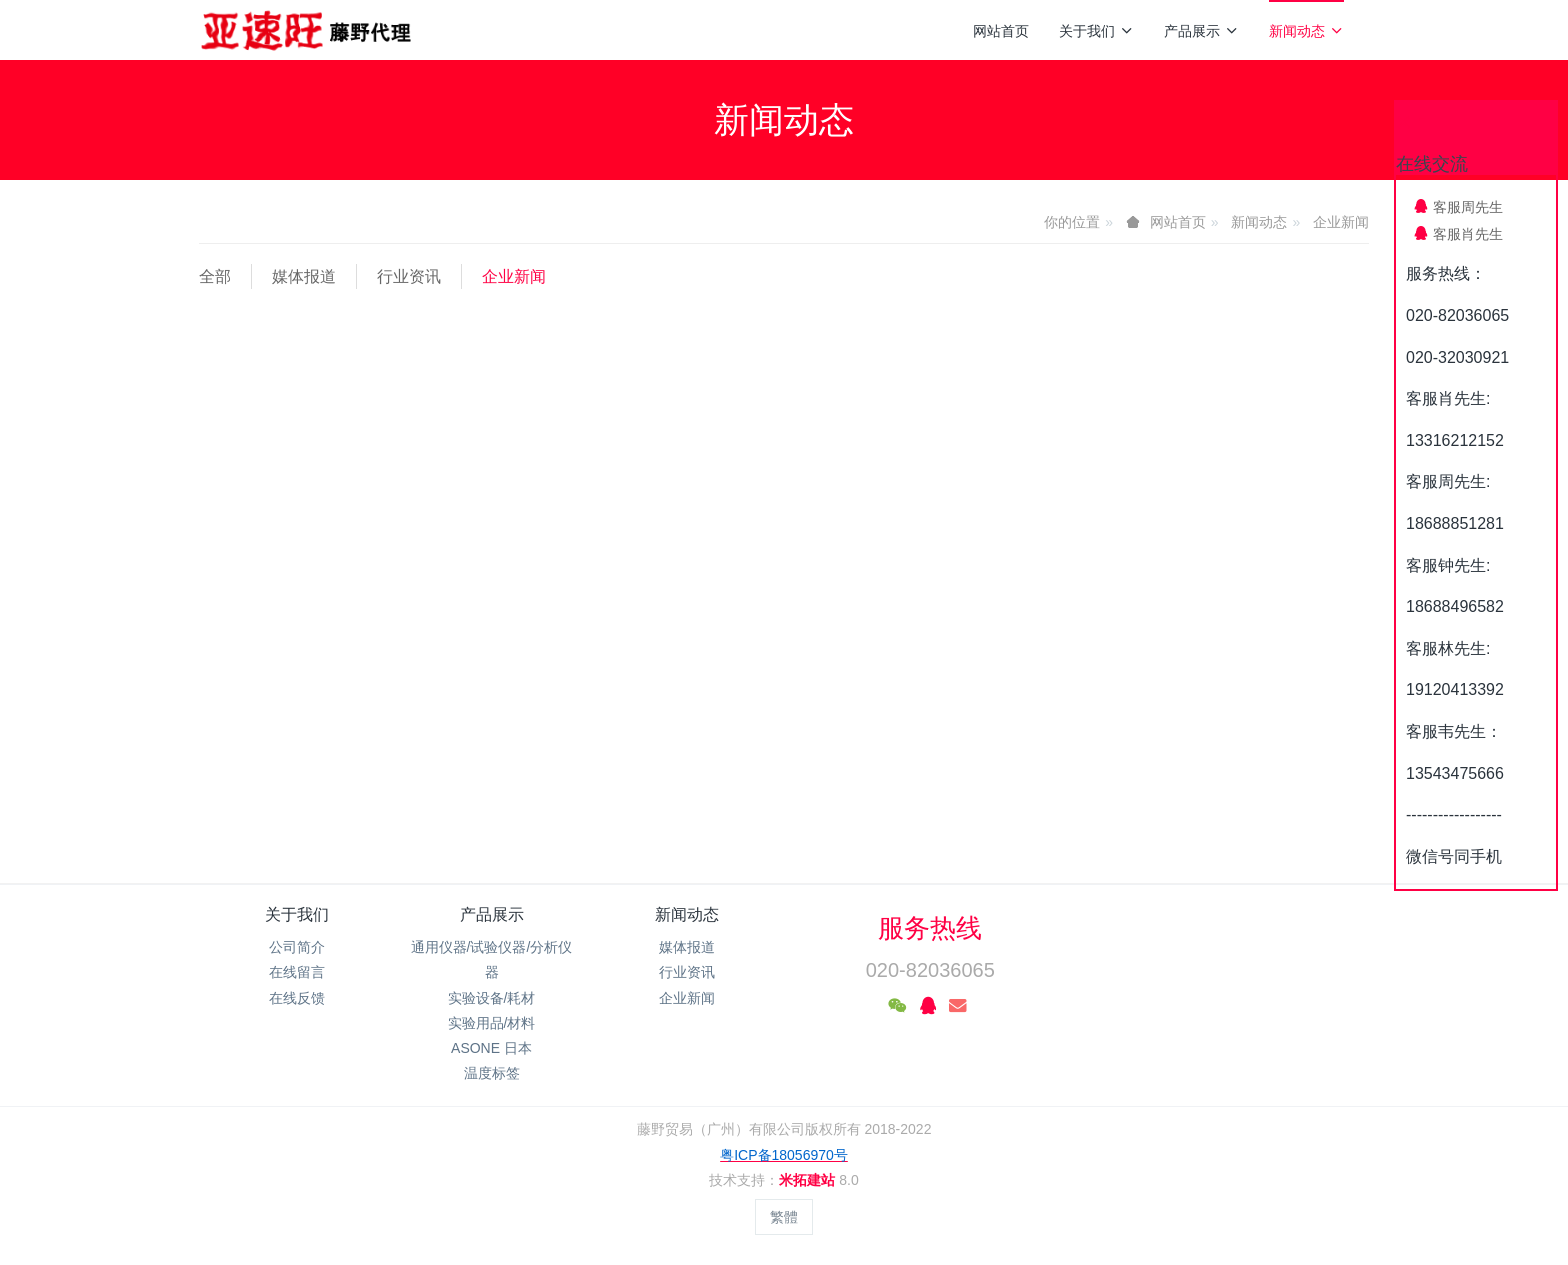  I want to click on 实验用品/材料, so click(492, 1023).